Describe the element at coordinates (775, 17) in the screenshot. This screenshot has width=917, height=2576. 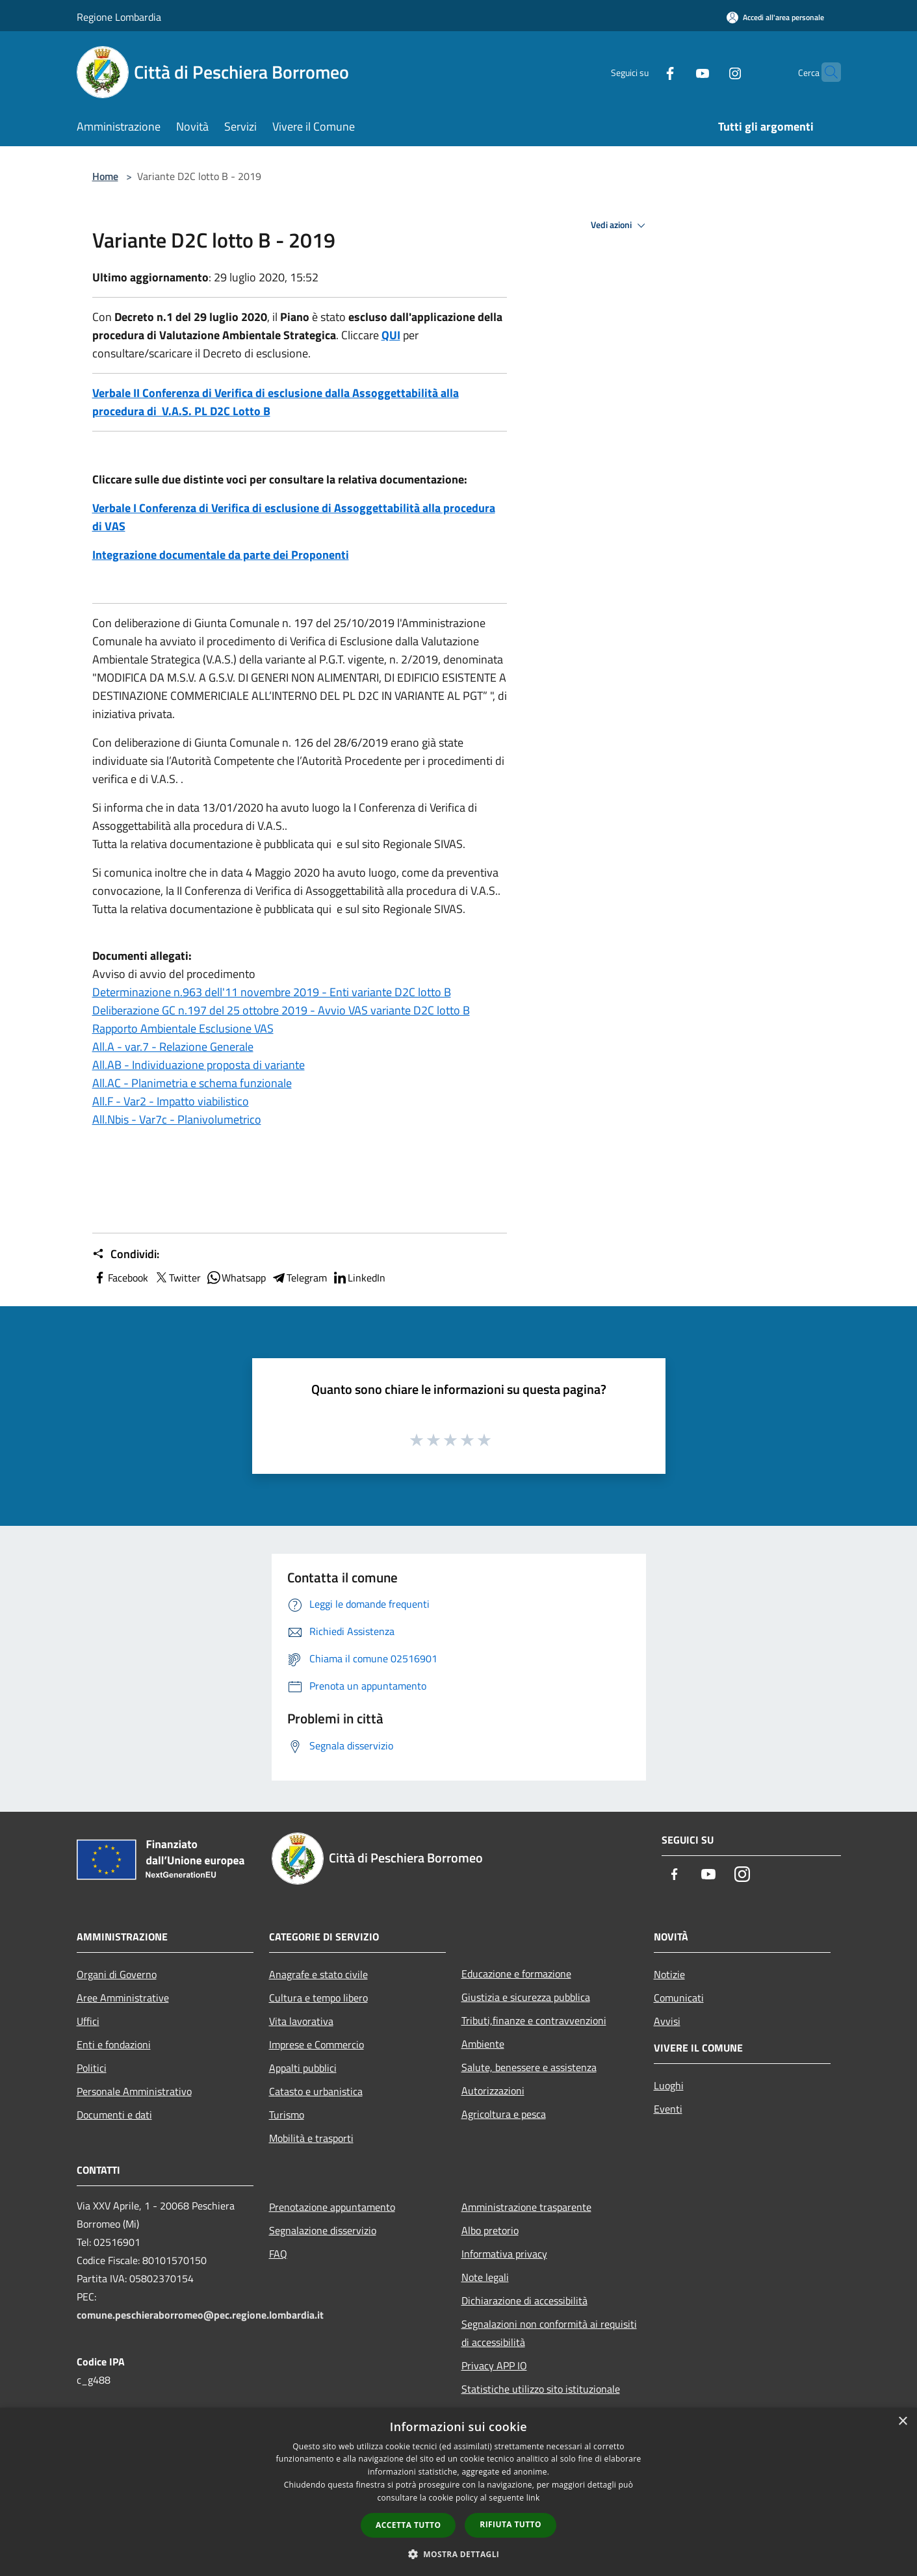
I see `[Accedi all'area personale]` at that location.